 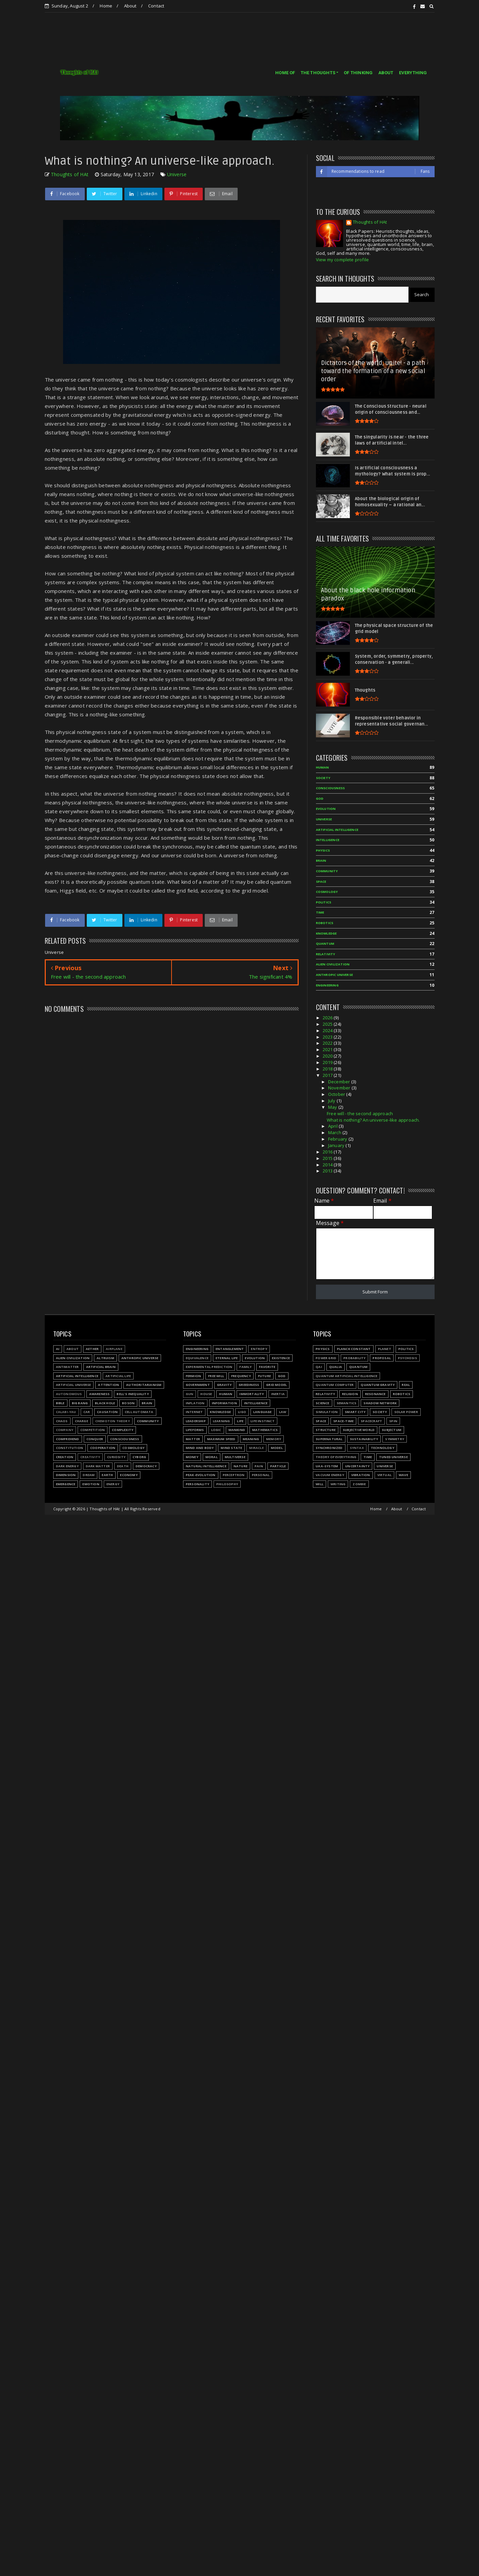 I want to click on 2023, so click(x=328, y=1037).